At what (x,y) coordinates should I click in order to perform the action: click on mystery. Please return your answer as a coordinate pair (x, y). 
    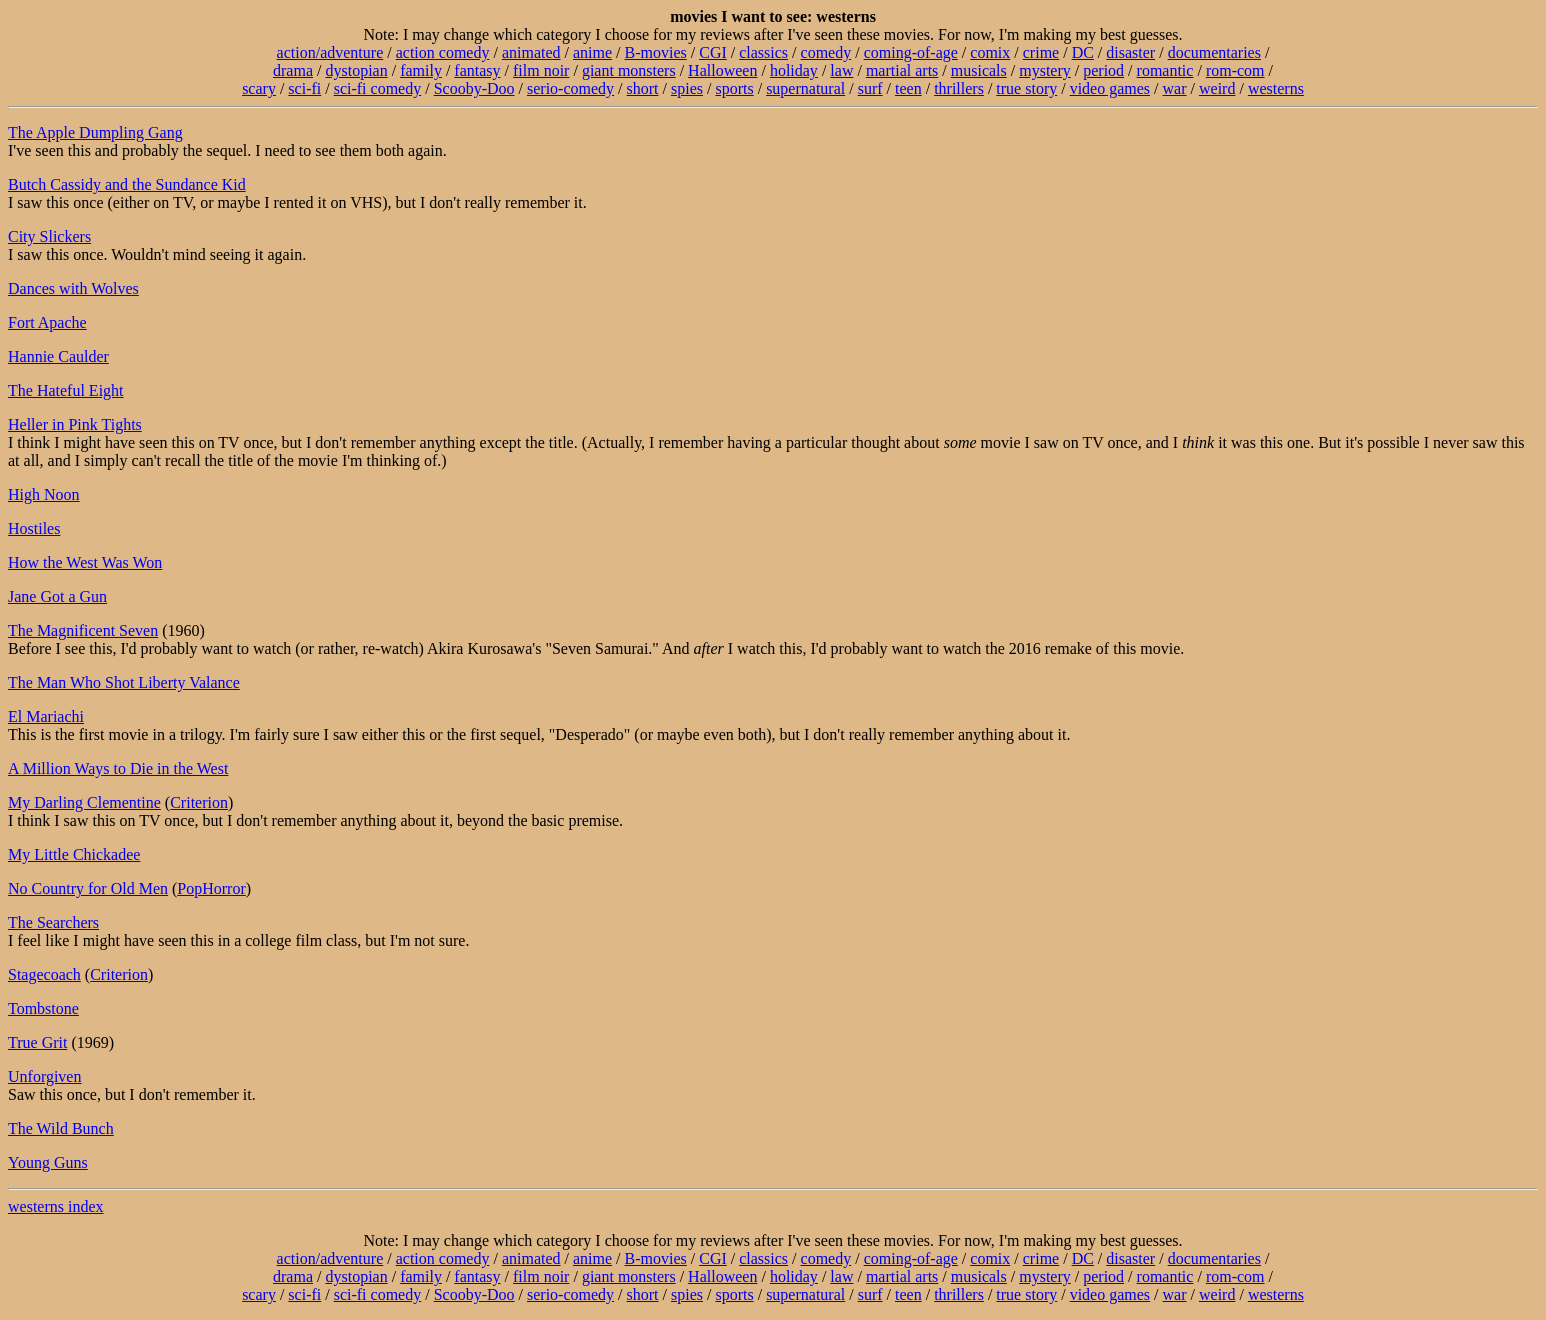
    Looking at the image, I should click on (1045, 70).